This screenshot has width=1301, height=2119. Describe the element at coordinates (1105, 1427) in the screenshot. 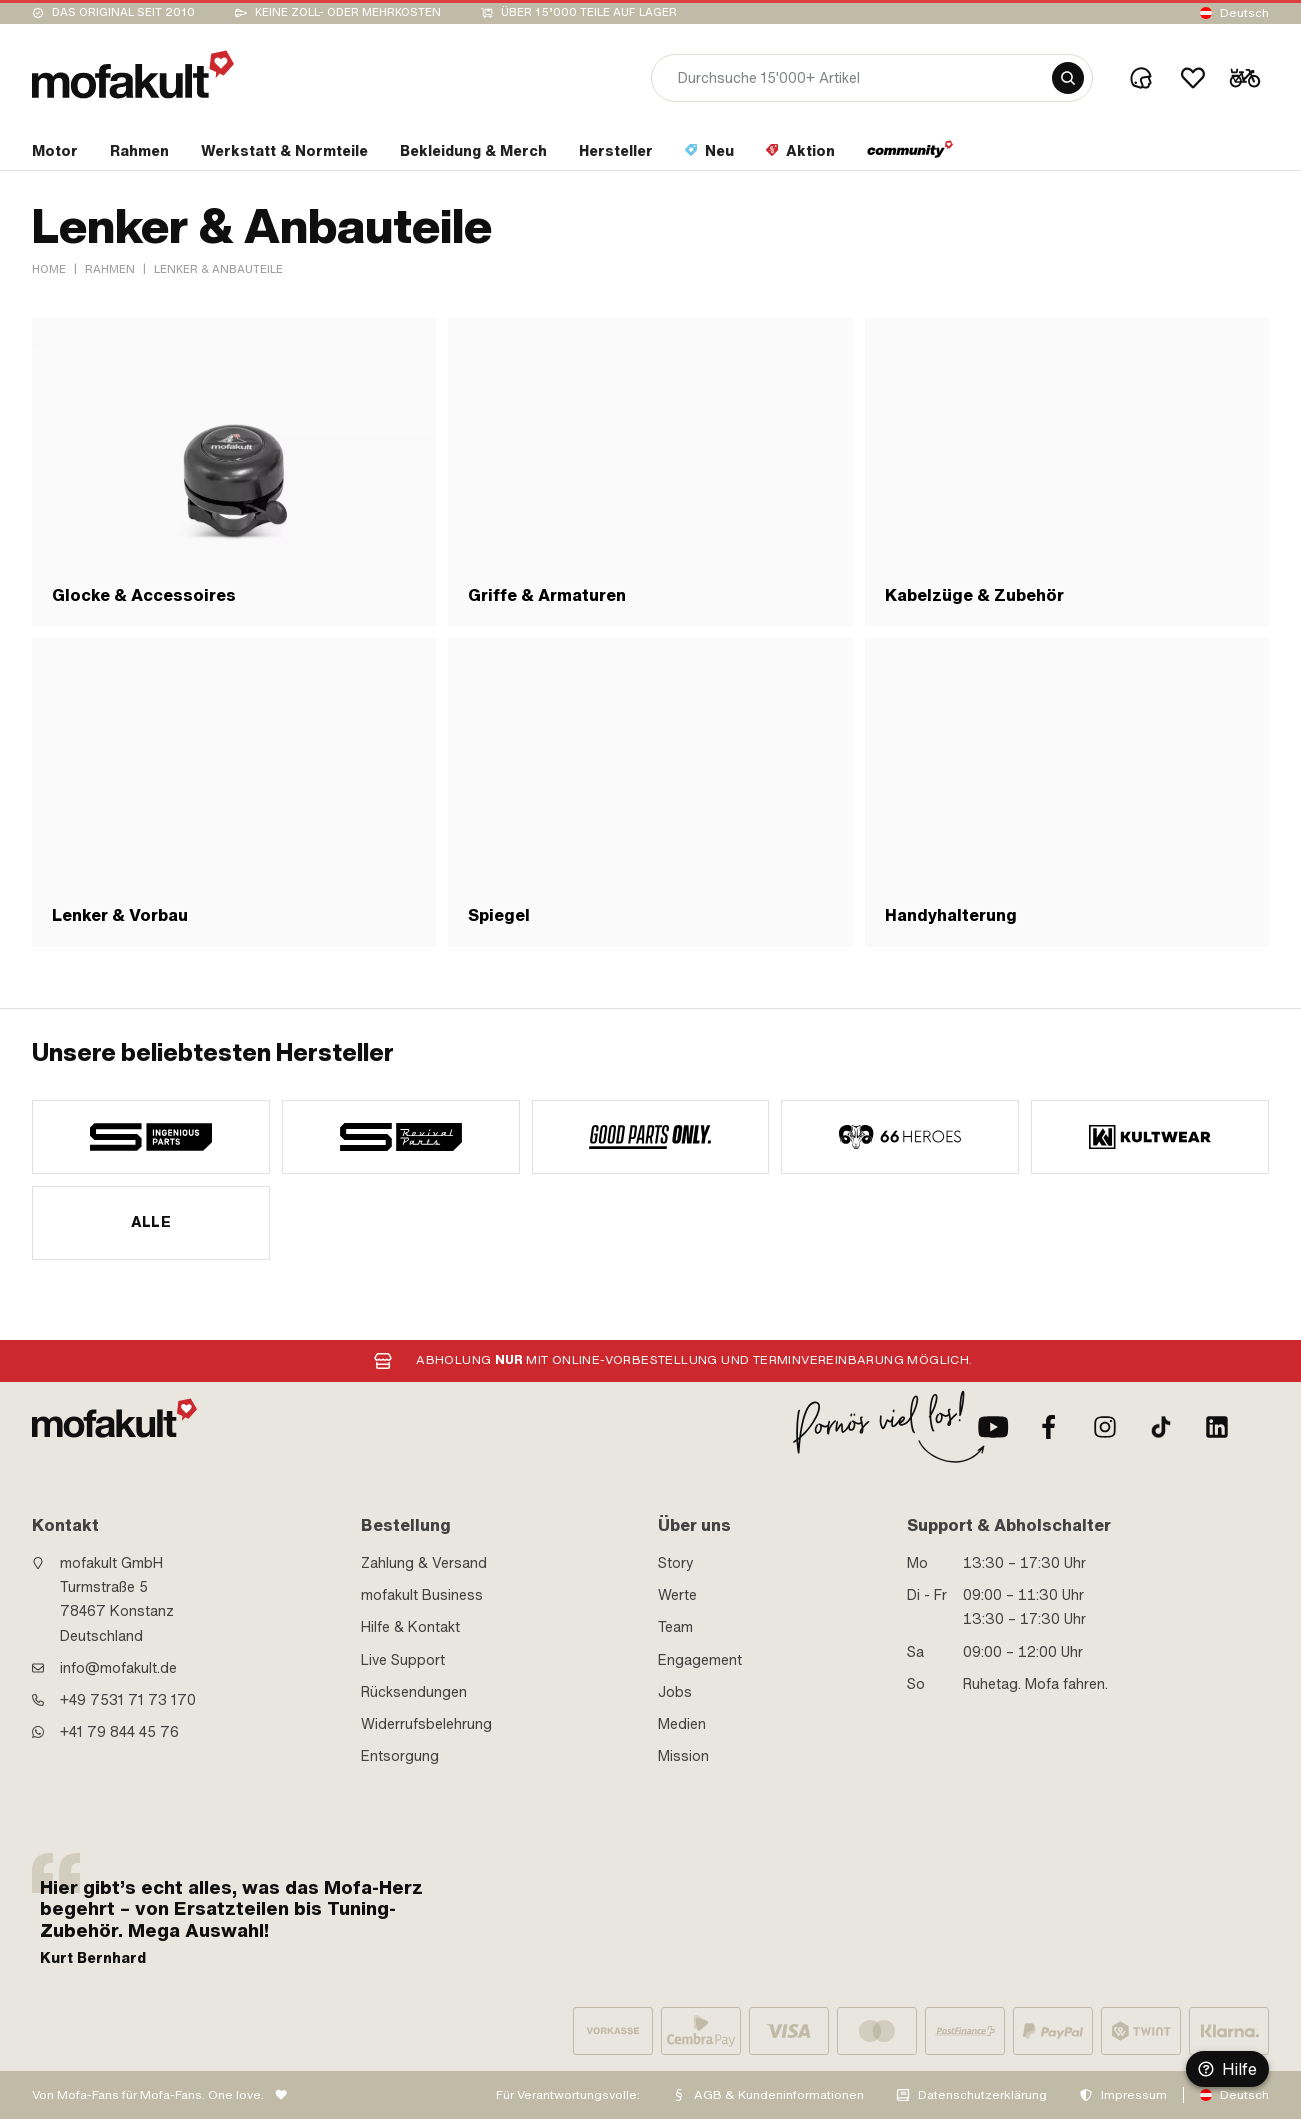

I see `[Instagram]` at that location.